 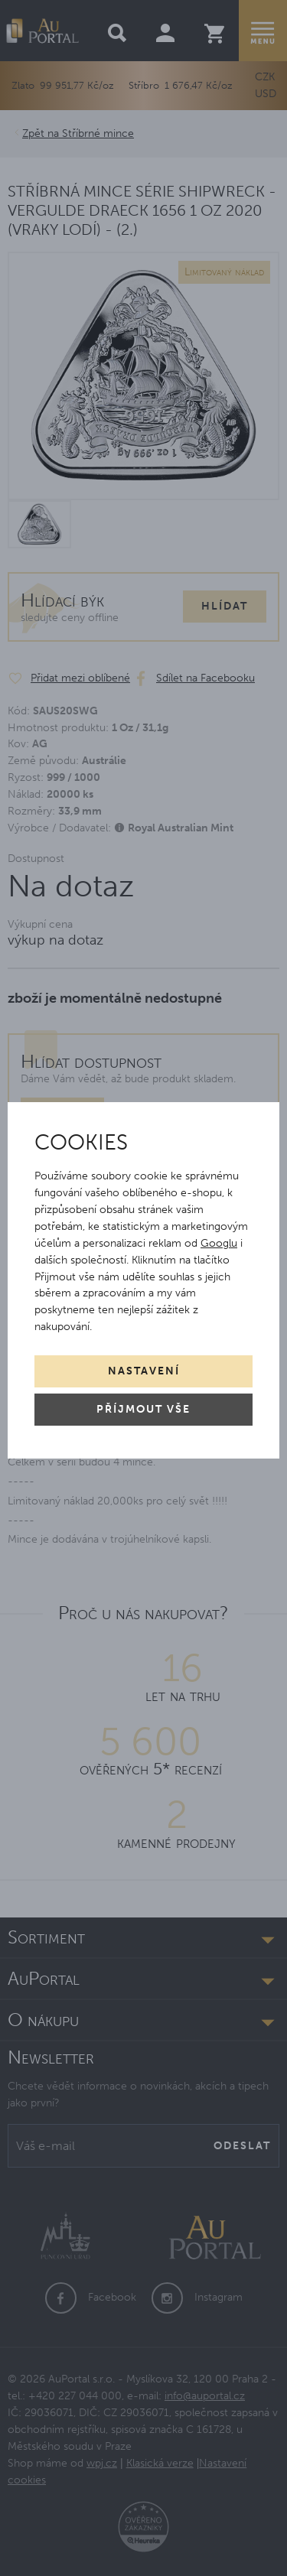 What do you see at coordinates (144, 1370) in the screenshot?
I see `Nastavení` at bounding box center [144, 1370].